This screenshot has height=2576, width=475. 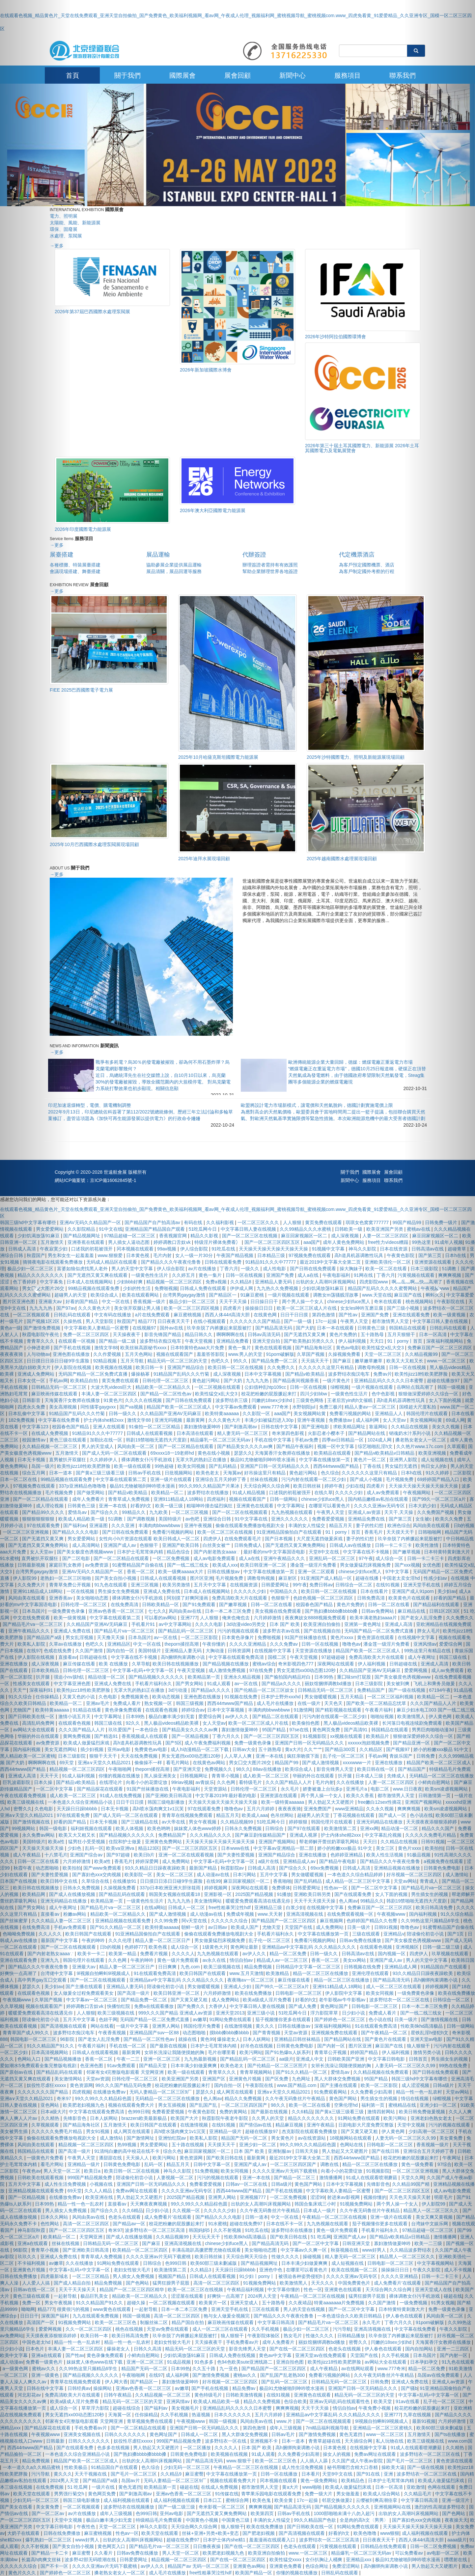 What do you see at coordinates (351, 1268) in the screenshot?
I see `操大胸妹子` at bounding box center [351, 1268].